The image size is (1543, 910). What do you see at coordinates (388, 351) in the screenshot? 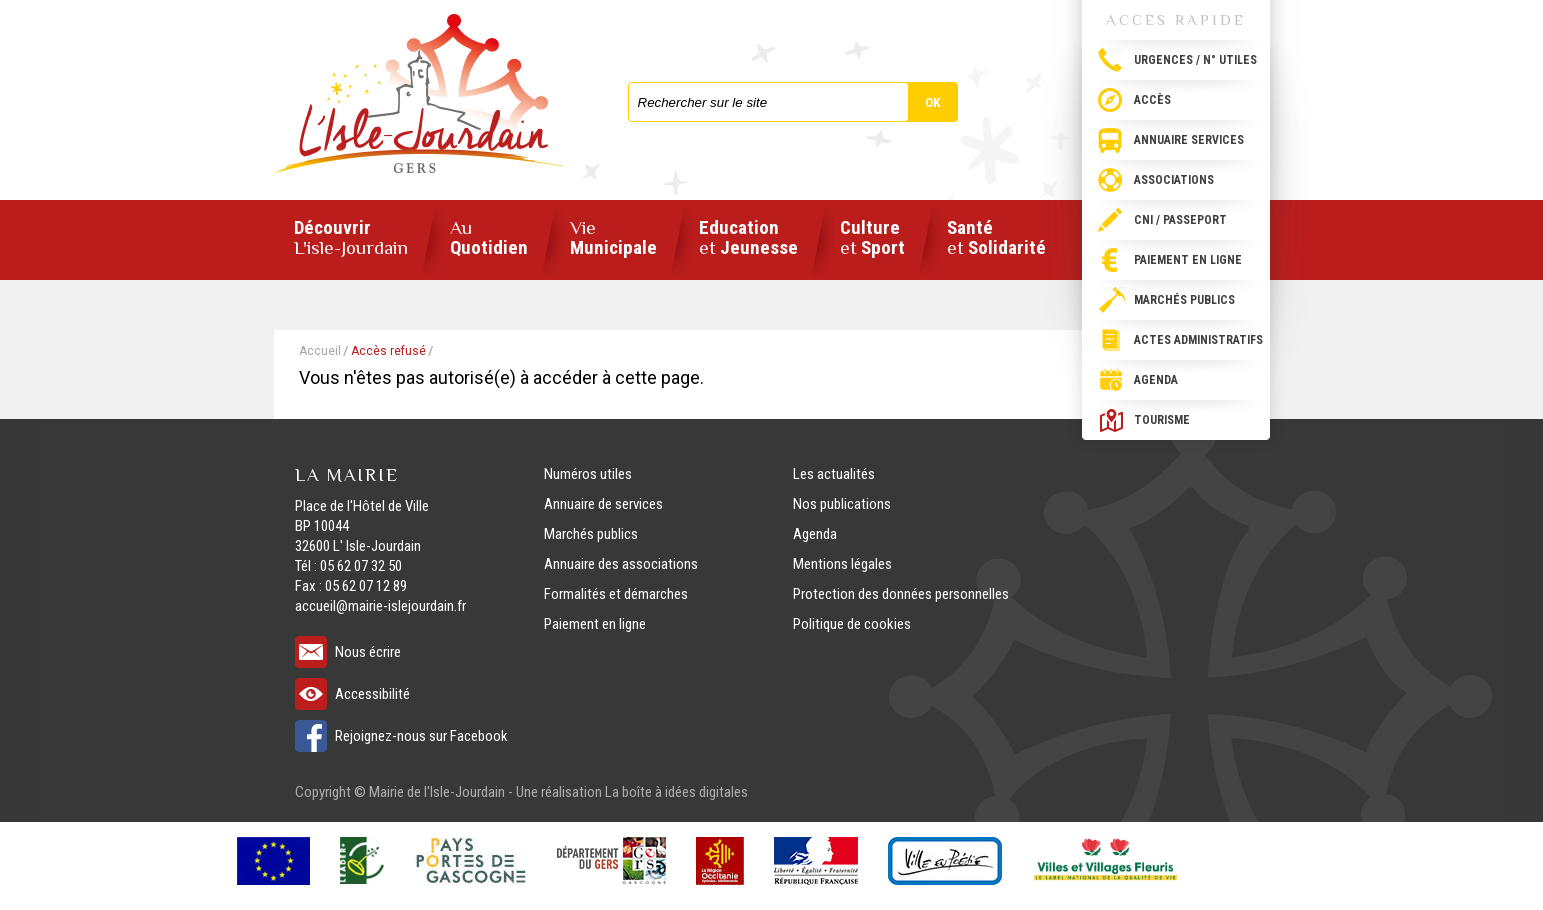
I see `Accès refusé` at bounding box center [388, 351].